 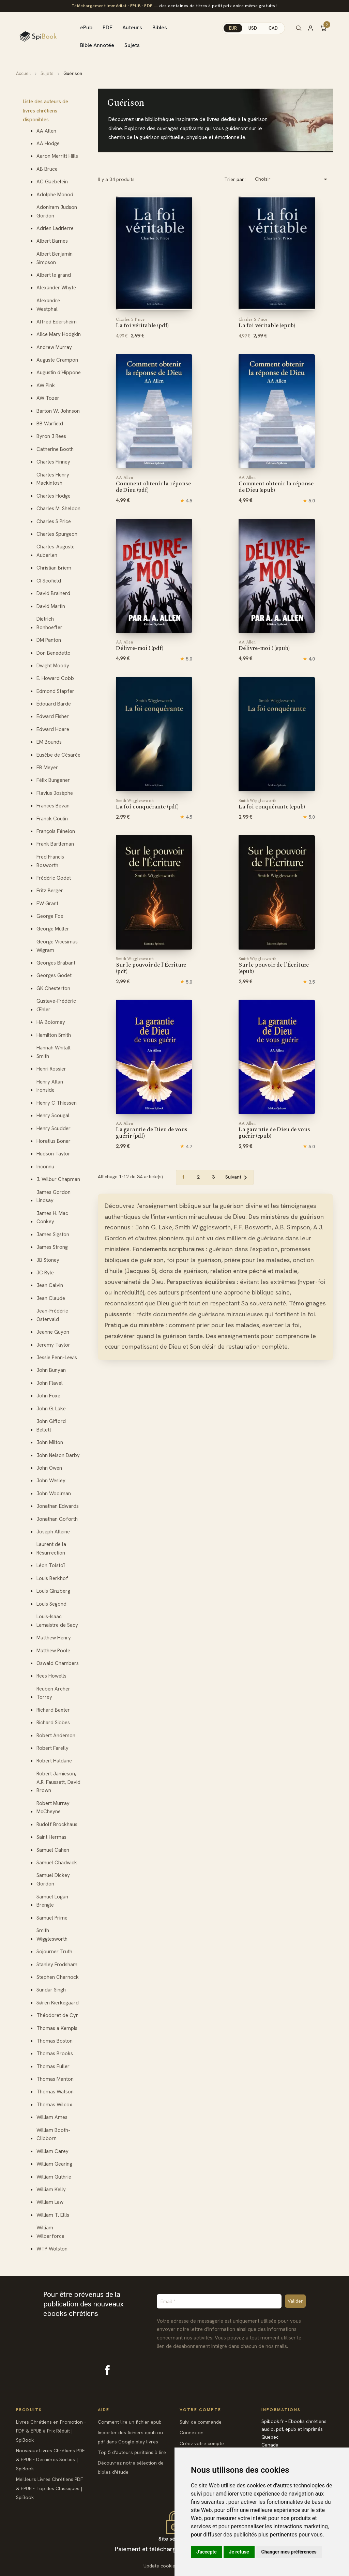 I want to click on Augustin d’Hippone, so click(x=58, y=372).